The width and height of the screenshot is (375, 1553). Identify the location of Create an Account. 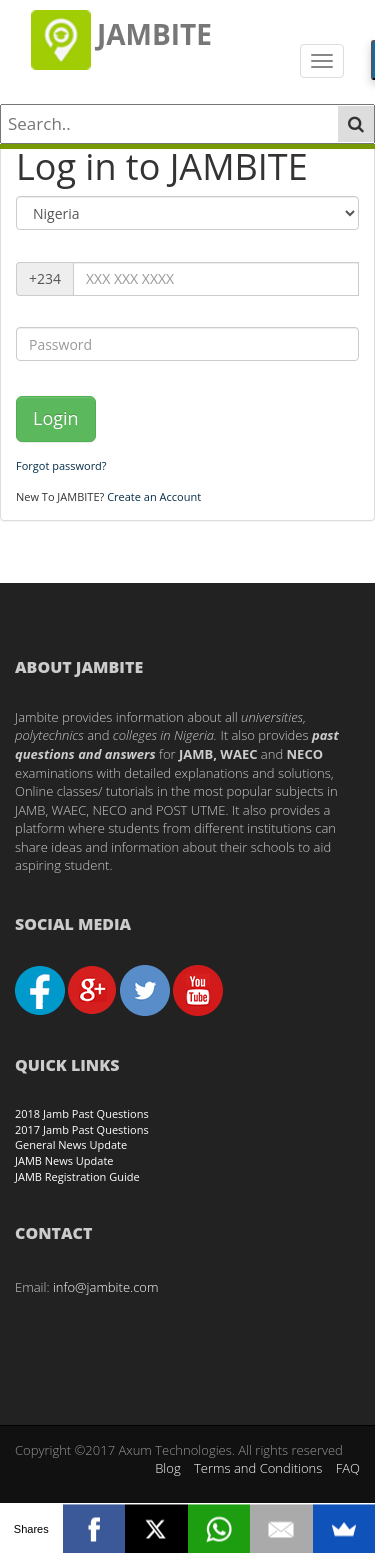
(154, 496).